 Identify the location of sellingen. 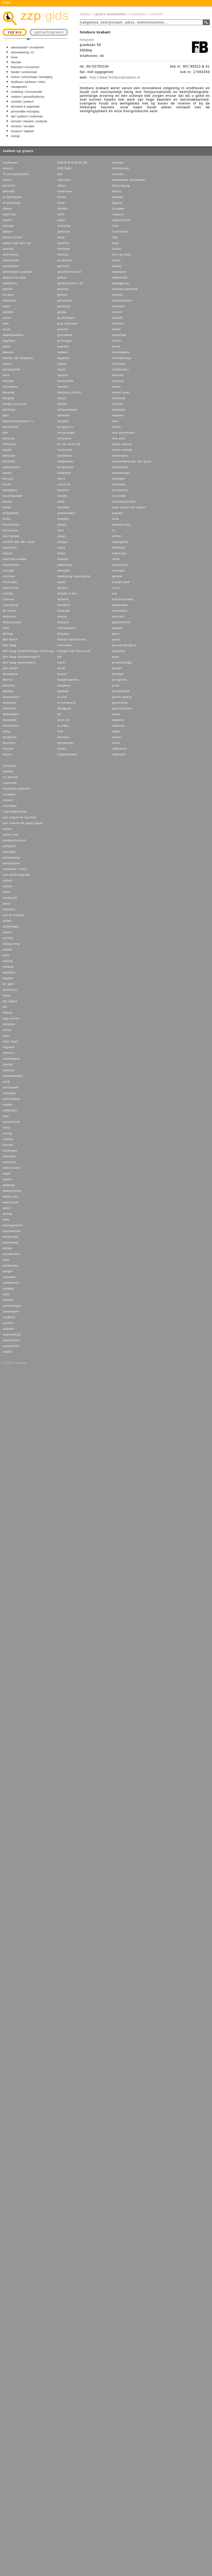
(9, 851).